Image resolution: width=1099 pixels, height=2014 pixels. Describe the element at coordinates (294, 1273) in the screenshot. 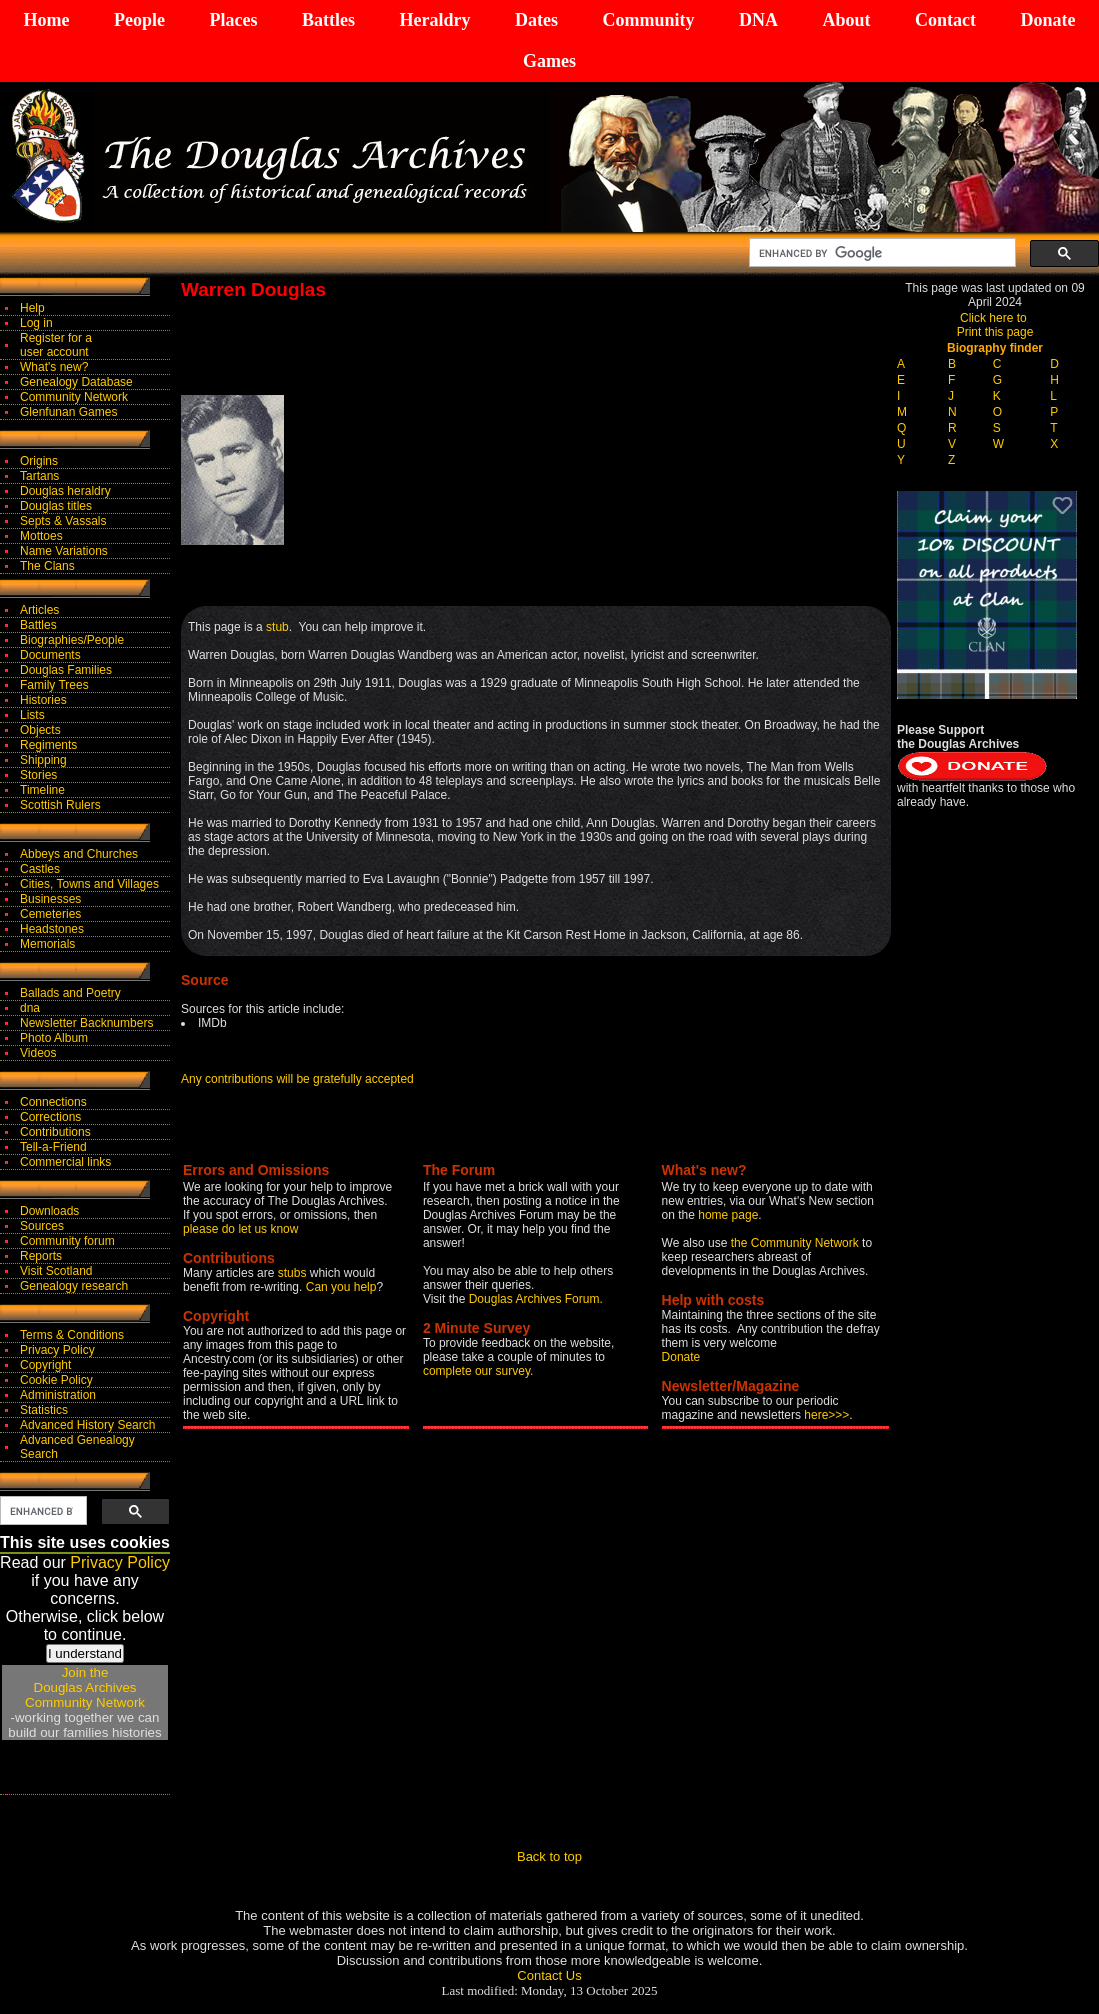

I see `stubs` at that location.